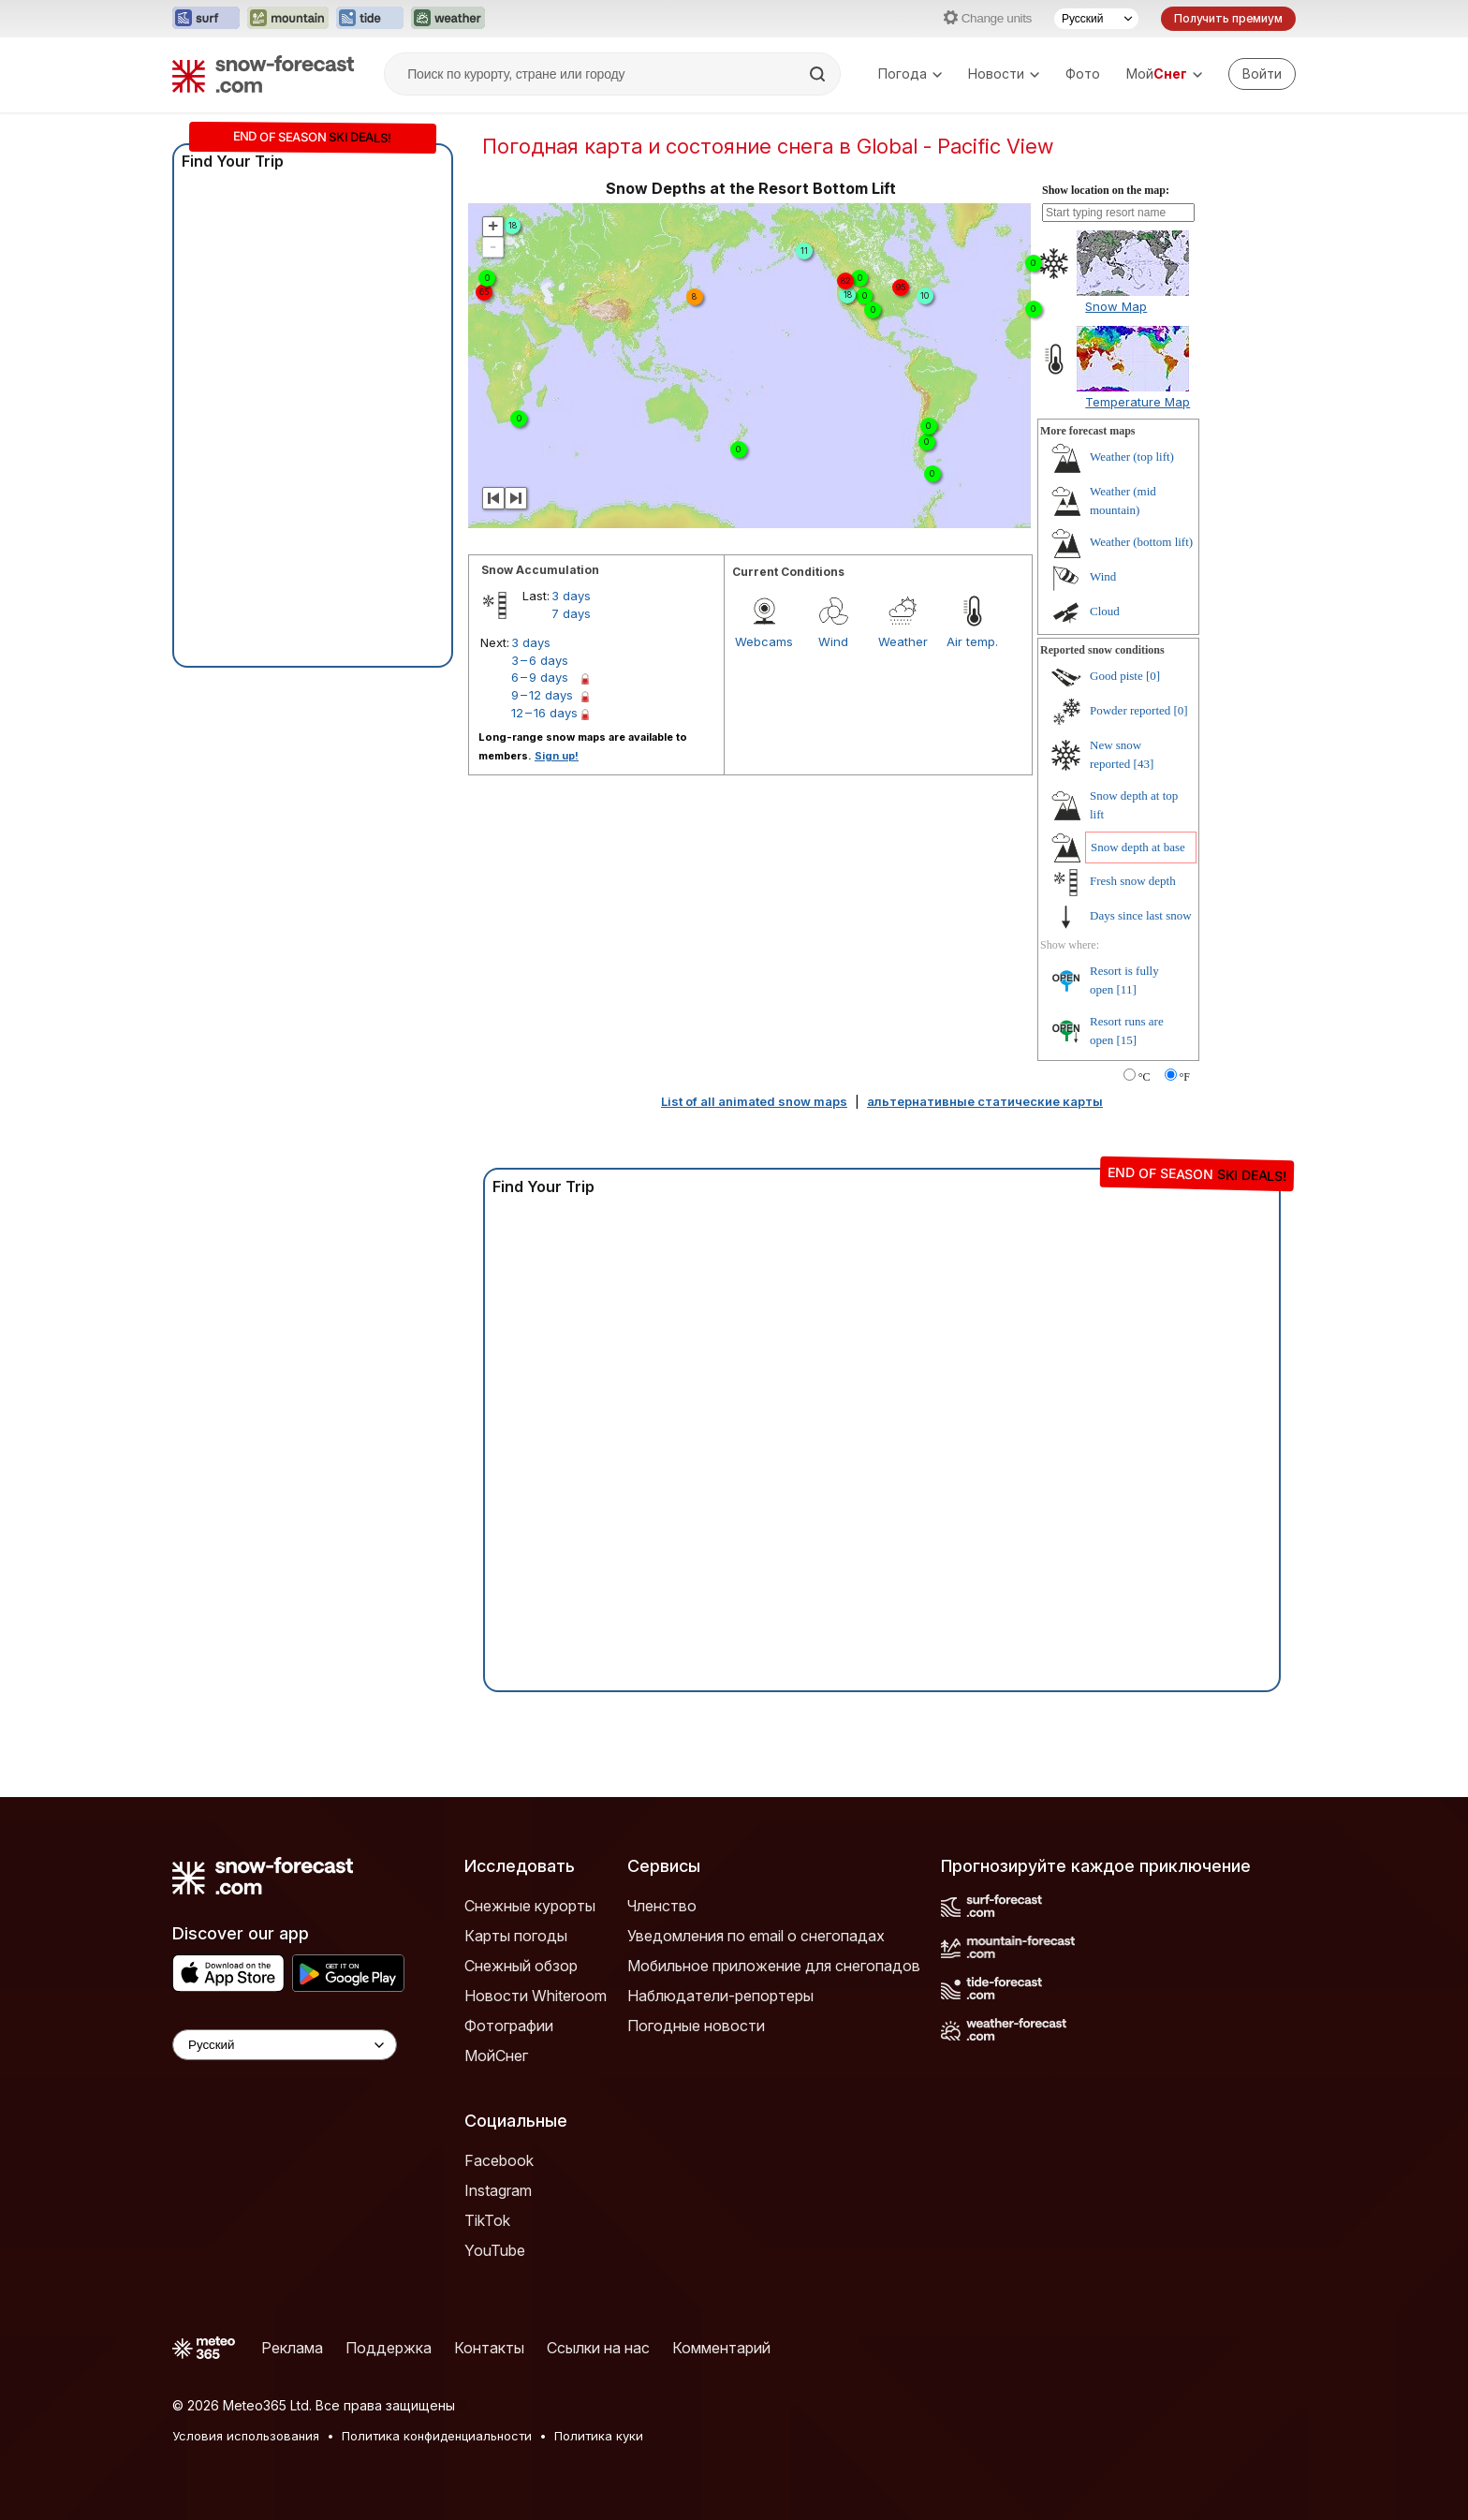 The image size is (1468, 2520). What do you see at coordinates (662, 1905) in the screenshot?
I see `Членство` at bounding box center [662, 1905].